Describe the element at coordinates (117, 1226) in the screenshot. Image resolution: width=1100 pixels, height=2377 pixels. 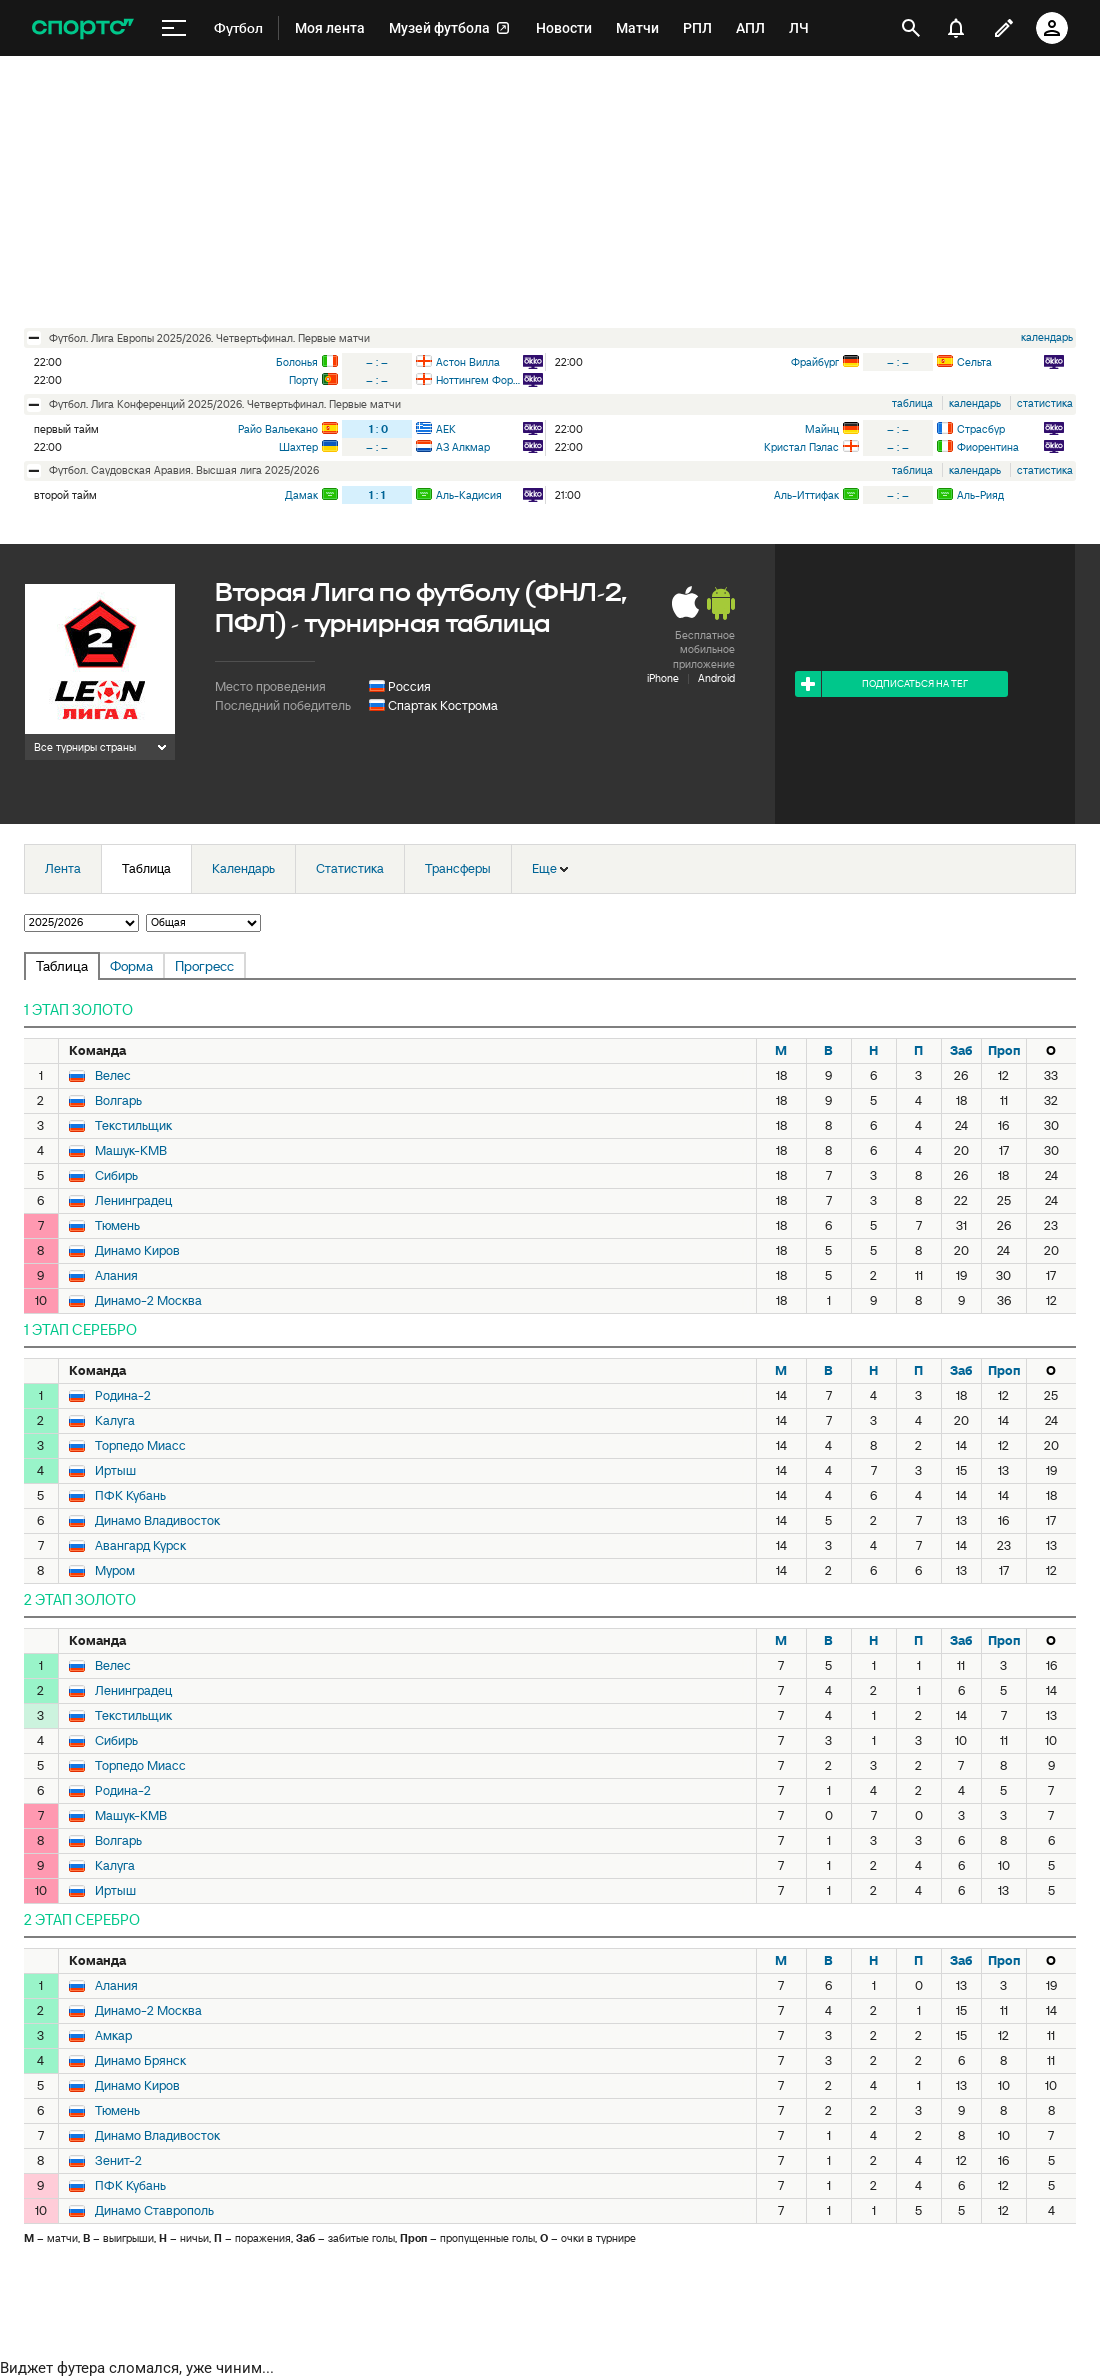
I see `Тюмень` at that location.